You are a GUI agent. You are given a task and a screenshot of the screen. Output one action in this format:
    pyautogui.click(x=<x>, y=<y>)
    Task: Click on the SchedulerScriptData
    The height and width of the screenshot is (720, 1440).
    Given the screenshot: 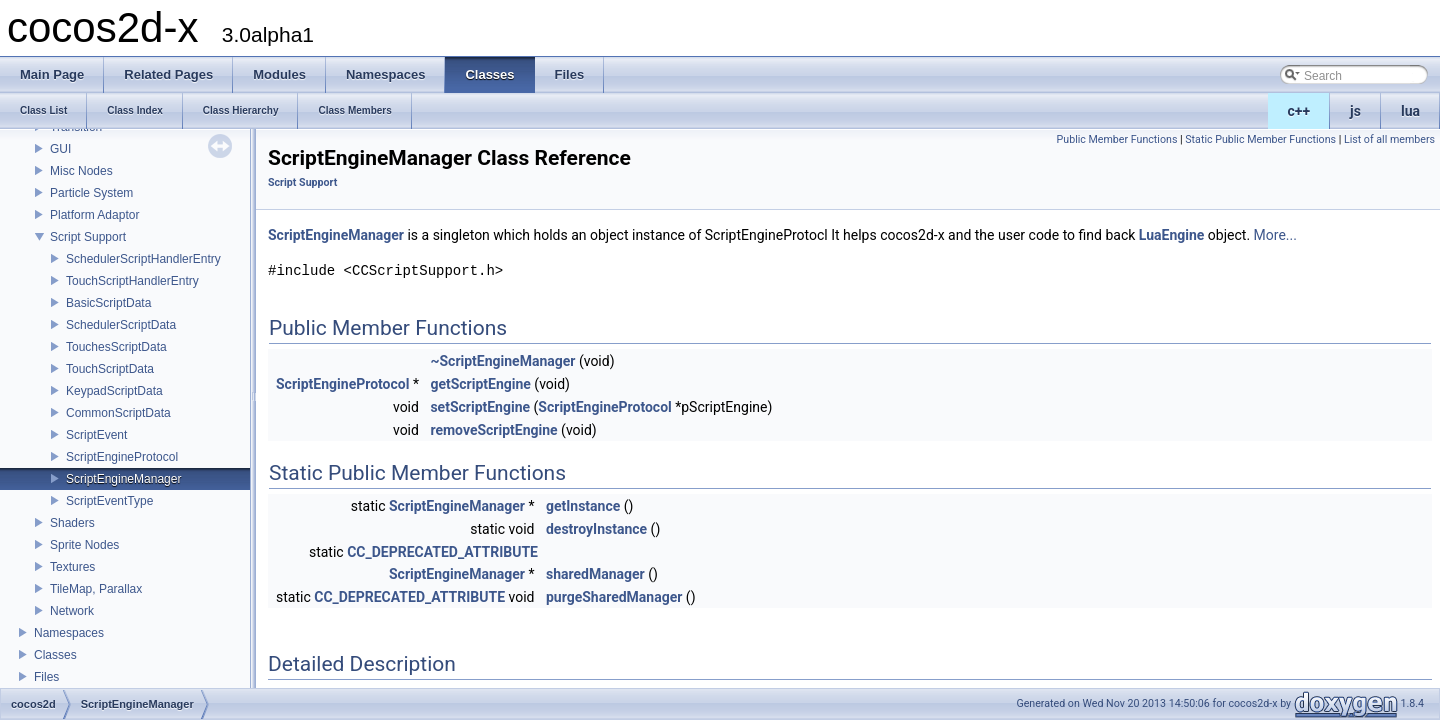 What is the action you would take?
    pyautogui.click(x=121, y=325)
    